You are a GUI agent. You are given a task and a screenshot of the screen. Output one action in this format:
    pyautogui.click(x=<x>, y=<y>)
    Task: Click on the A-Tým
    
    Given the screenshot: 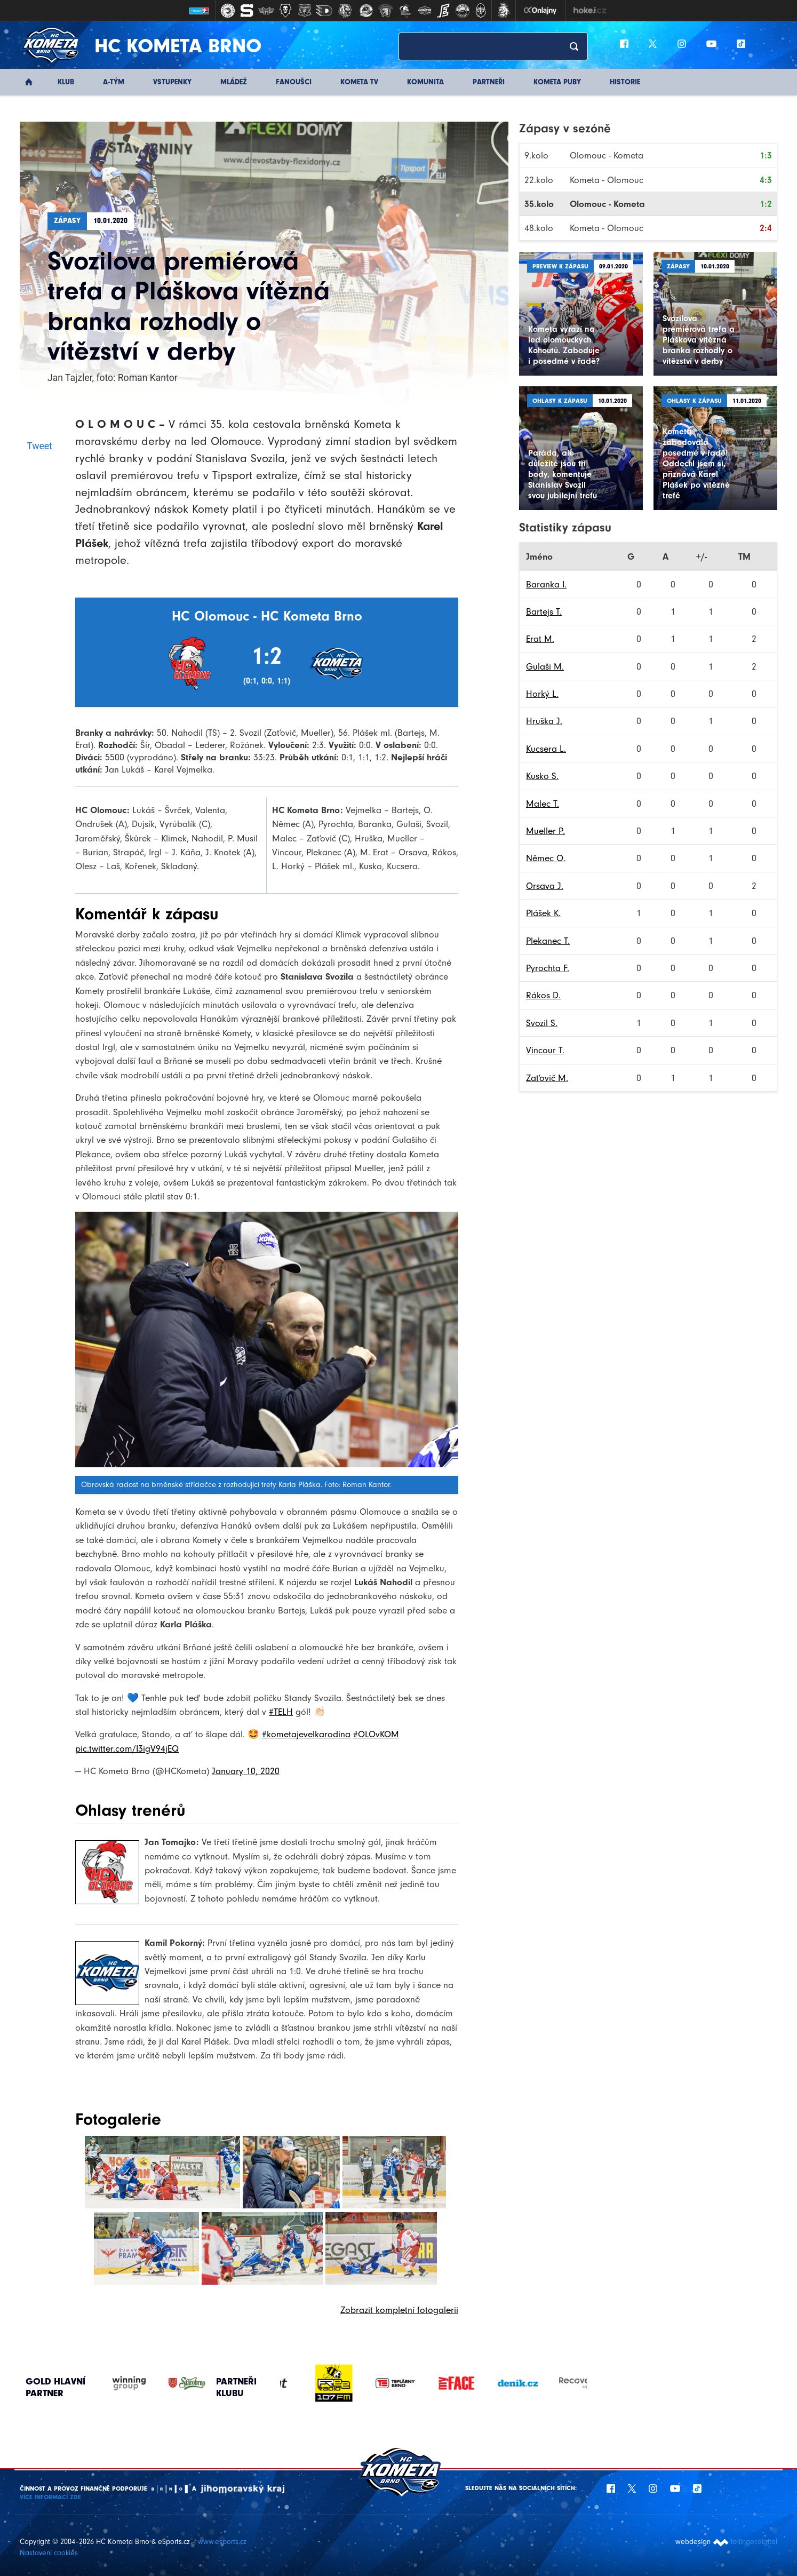 What is the action you would take?
    pyautogui.click(x=113, y=81)
    